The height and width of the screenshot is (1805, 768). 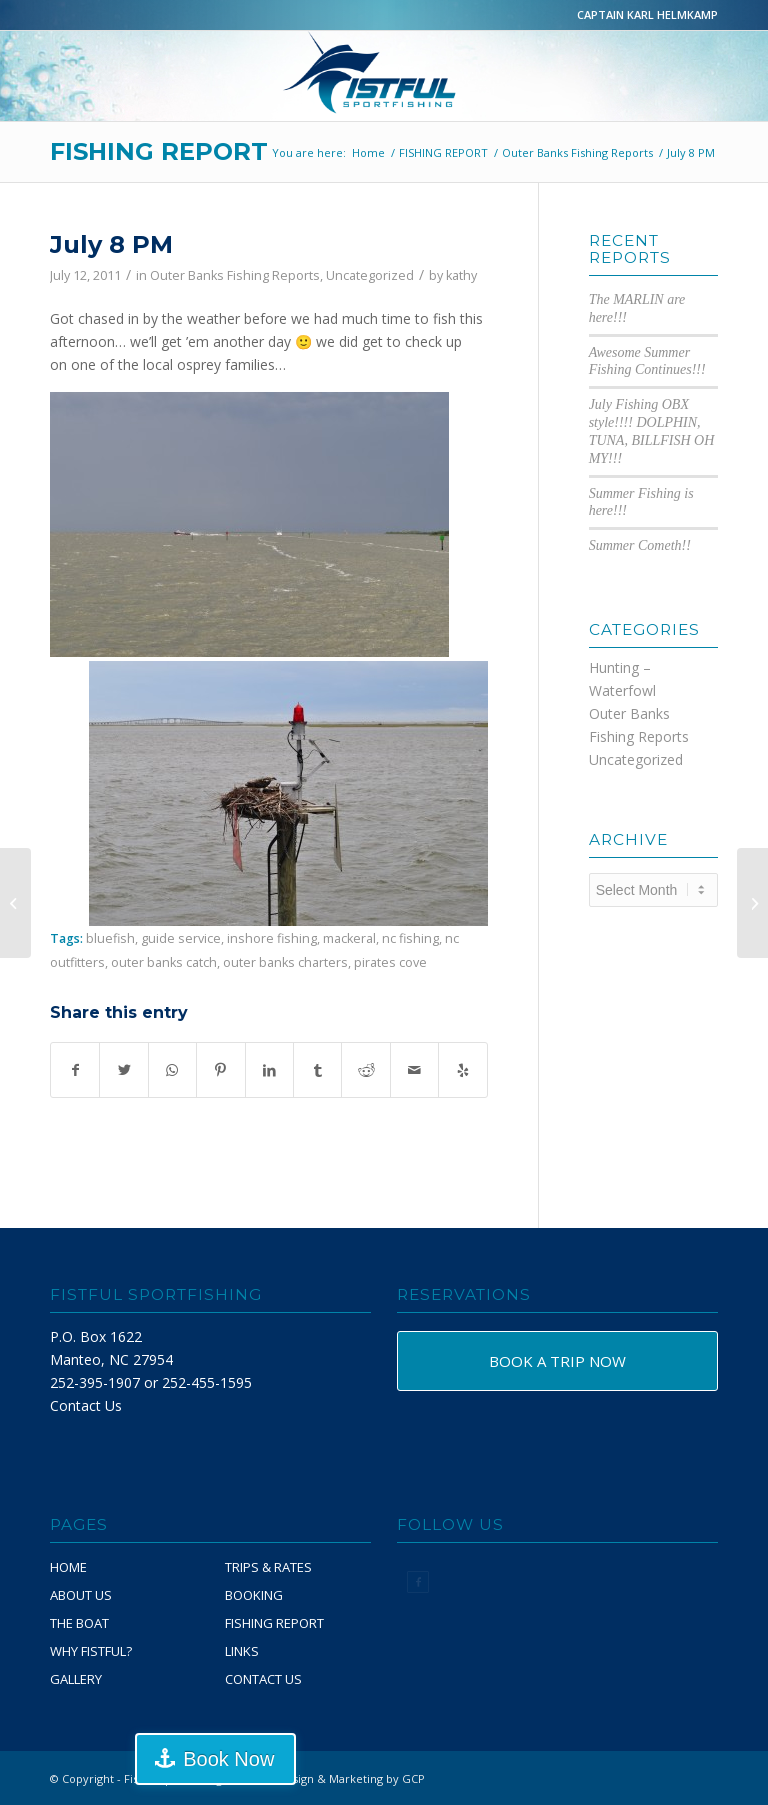 I want to click on ABOUT US, so click(x=81, y=1595).